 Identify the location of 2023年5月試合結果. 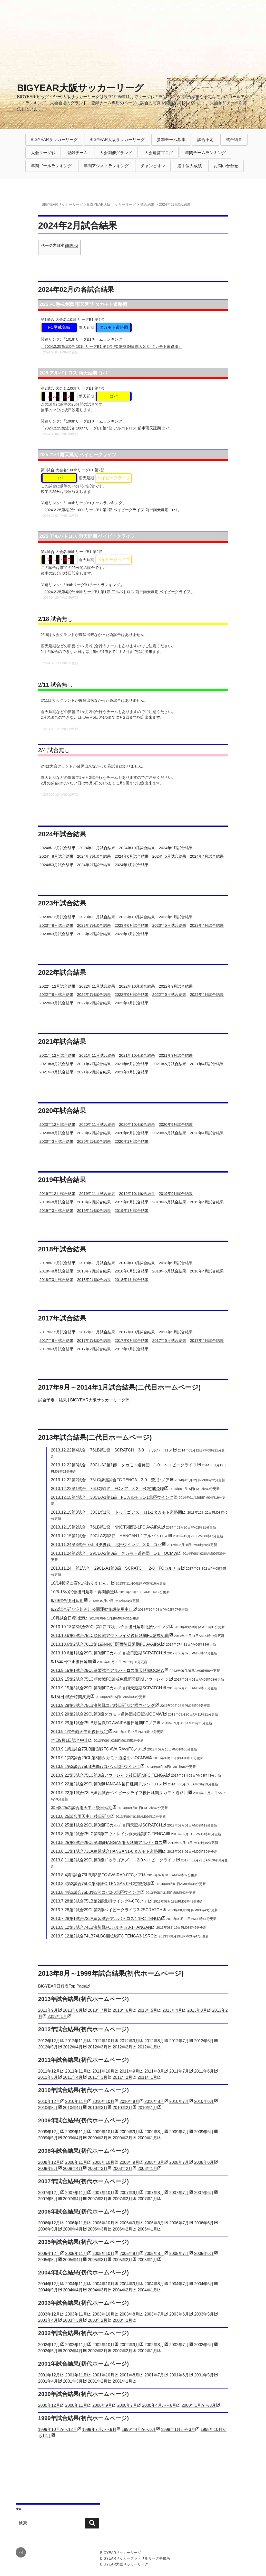
(169, 925).